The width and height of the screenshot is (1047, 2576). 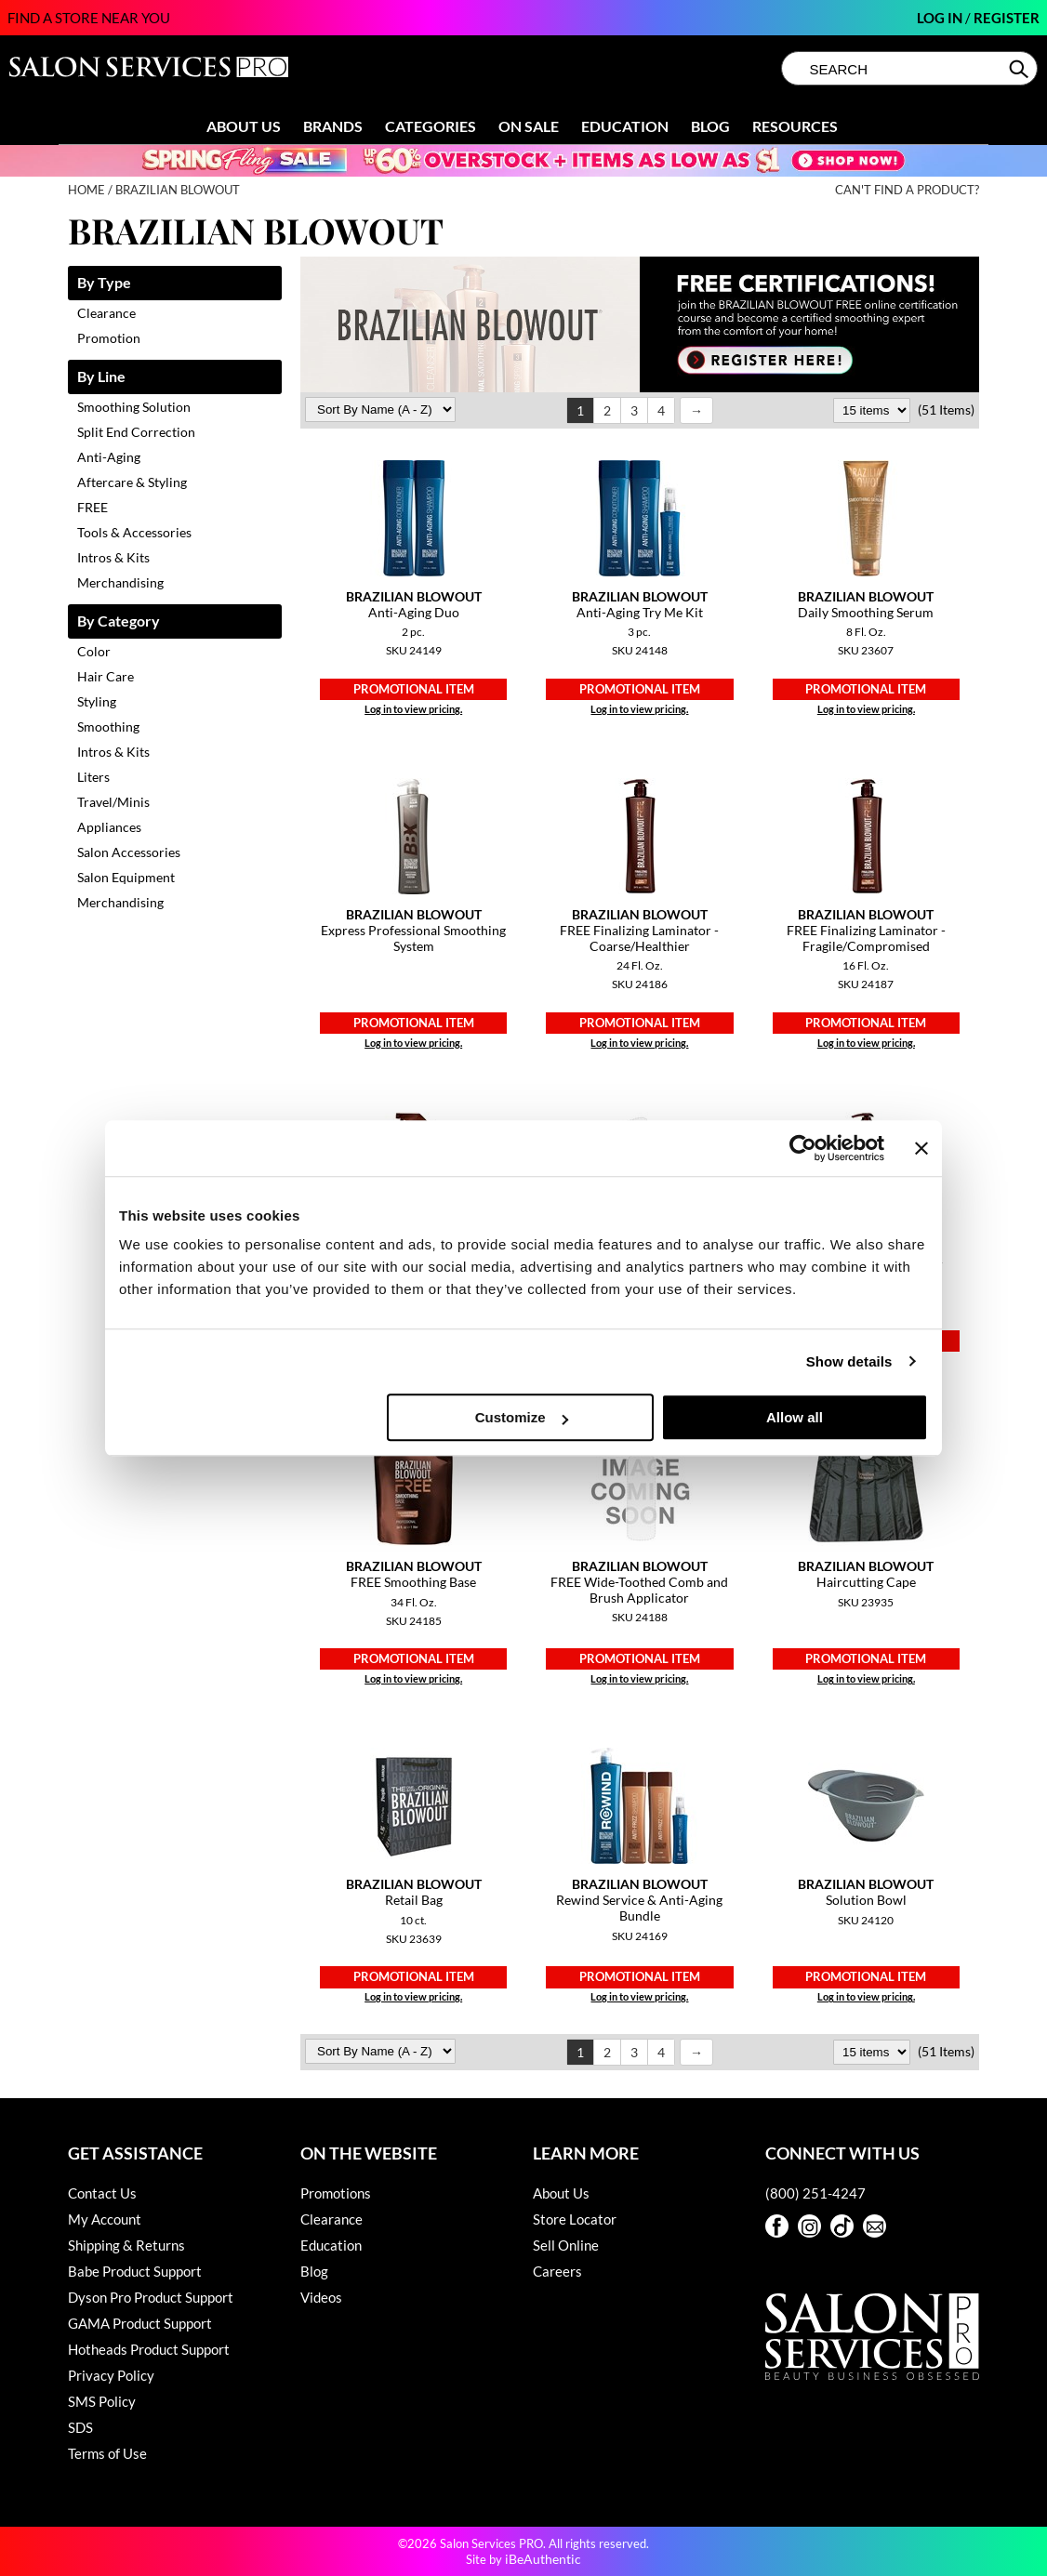 I want to click on Allow all, so click(x=794, y=1417).